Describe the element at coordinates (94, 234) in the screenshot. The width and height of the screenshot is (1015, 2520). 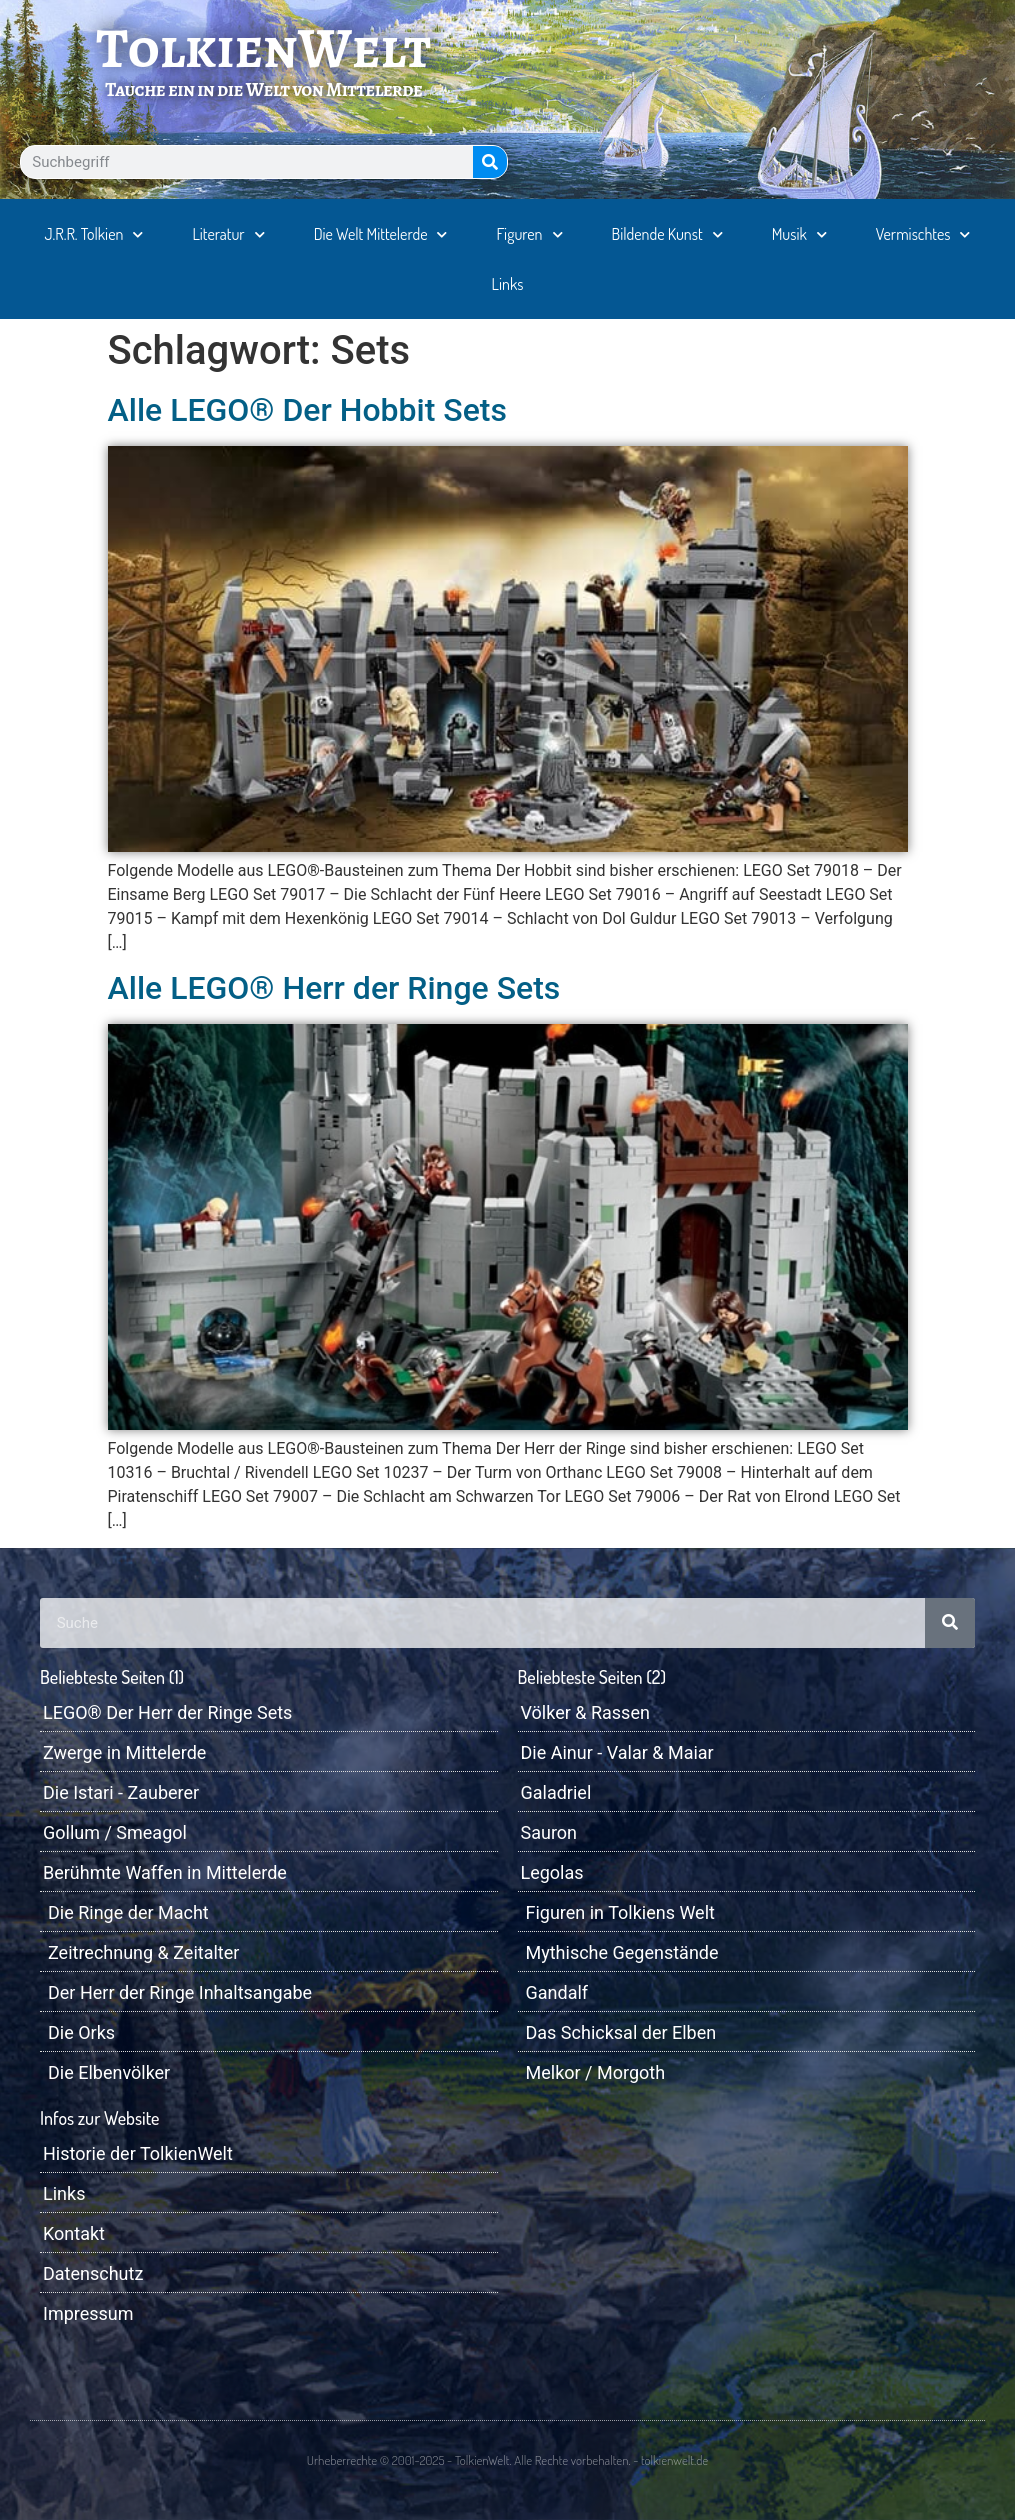
I see `J.R.R. Tolkien` at that location.